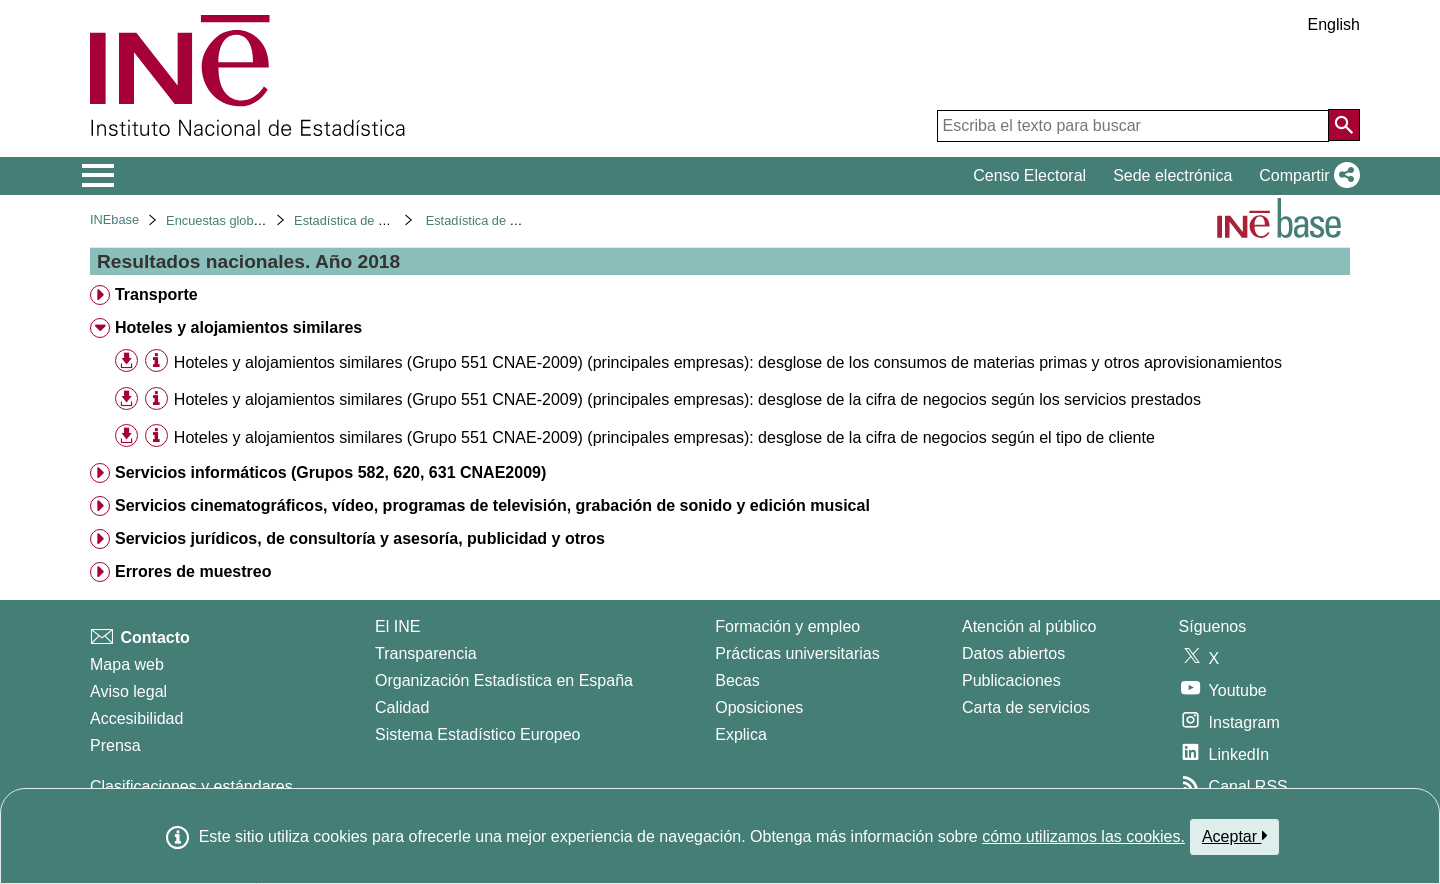  What do you see at coordinates (402, 707) in the screenshot?
I see `Calidad` at bounding box center [402, 707].